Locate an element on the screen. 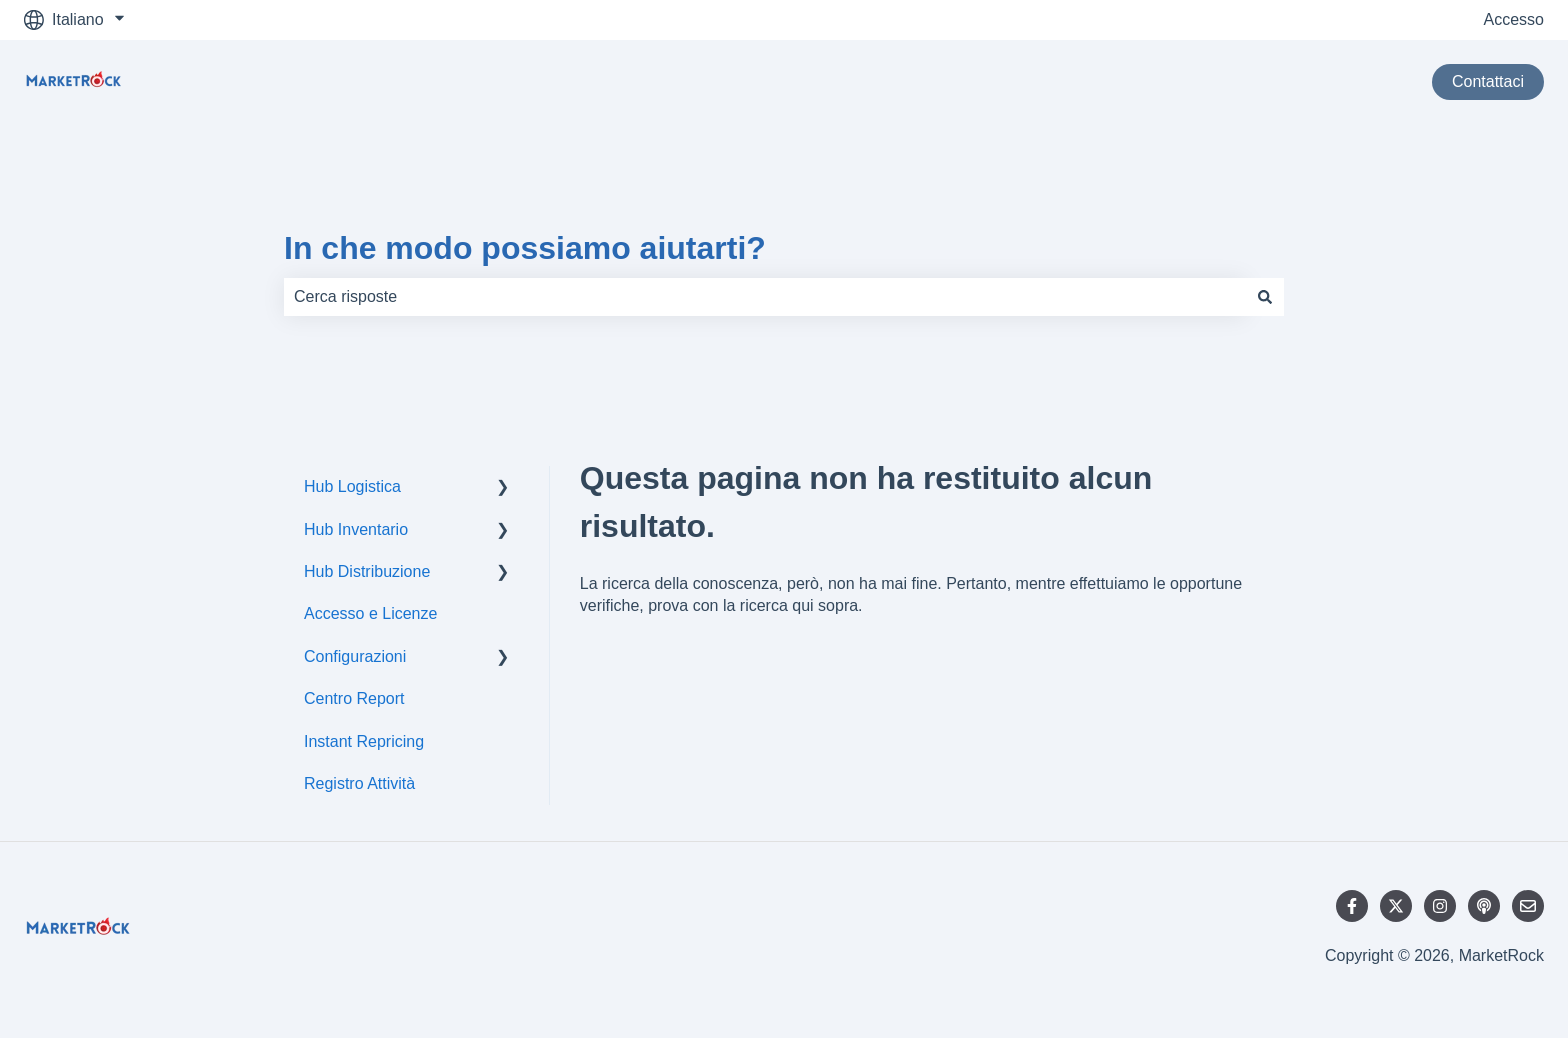 This screenshot has height=1038, width=1568. Instant Repricing [menuitem] is located at coordinates (364, 741).